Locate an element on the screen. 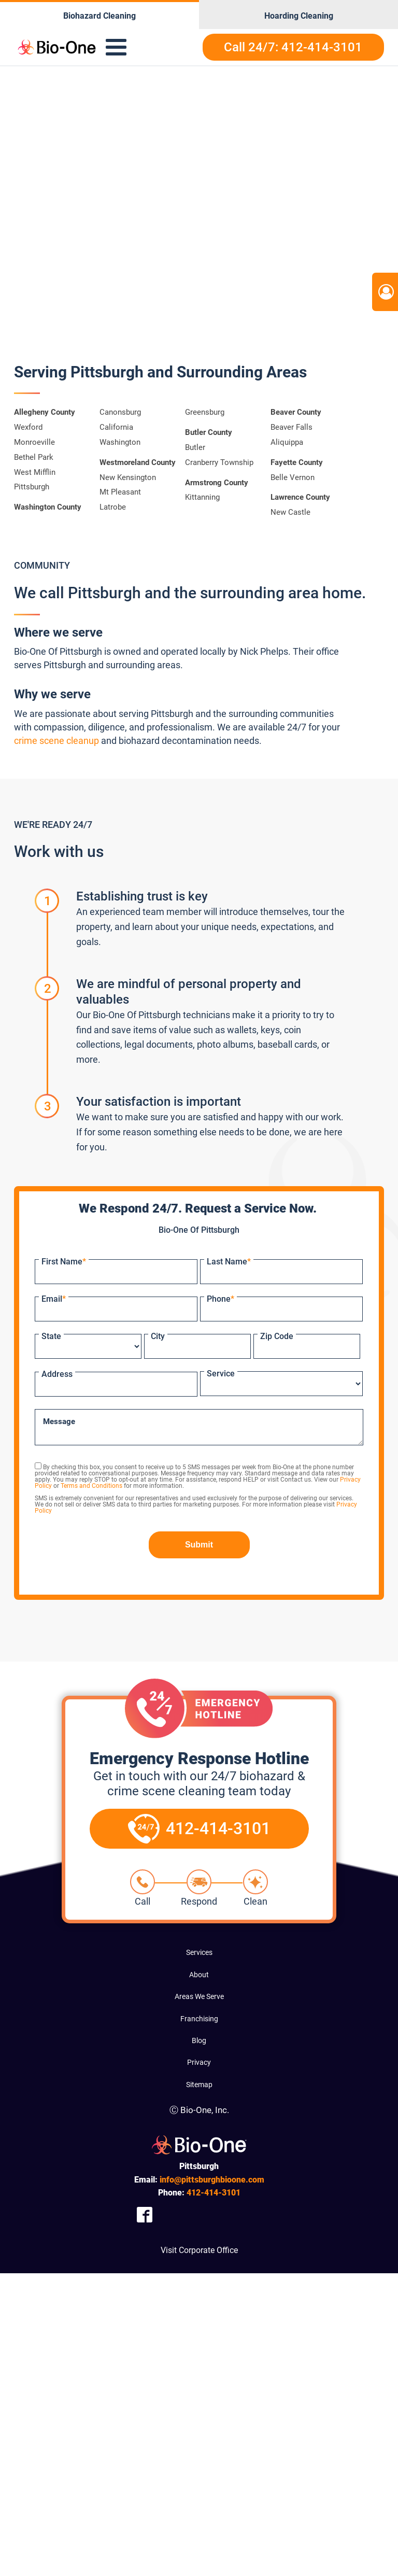 The width and height of the screenshot is (398, 2576). New Kensington is located at coordinates (128, 477).